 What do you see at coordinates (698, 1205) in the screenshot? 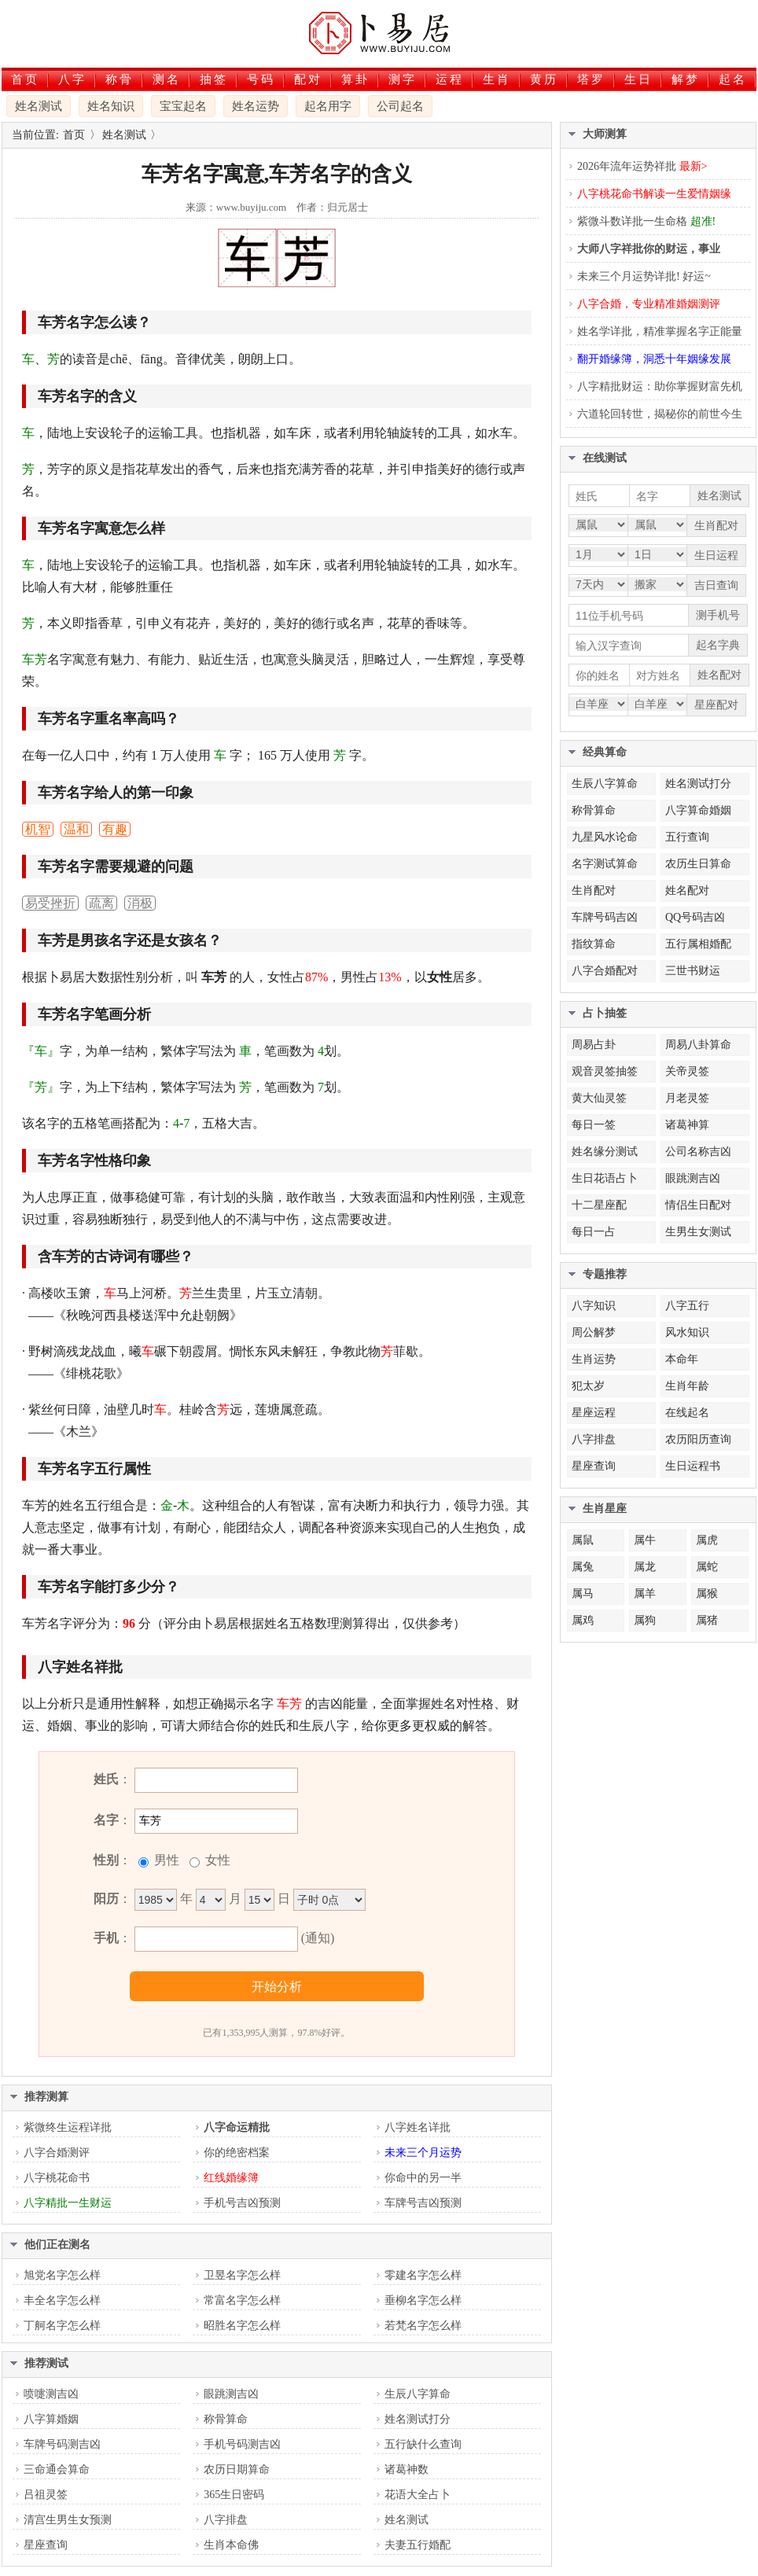
I see `情侣生日配对` at bounding box center [698, 1205].